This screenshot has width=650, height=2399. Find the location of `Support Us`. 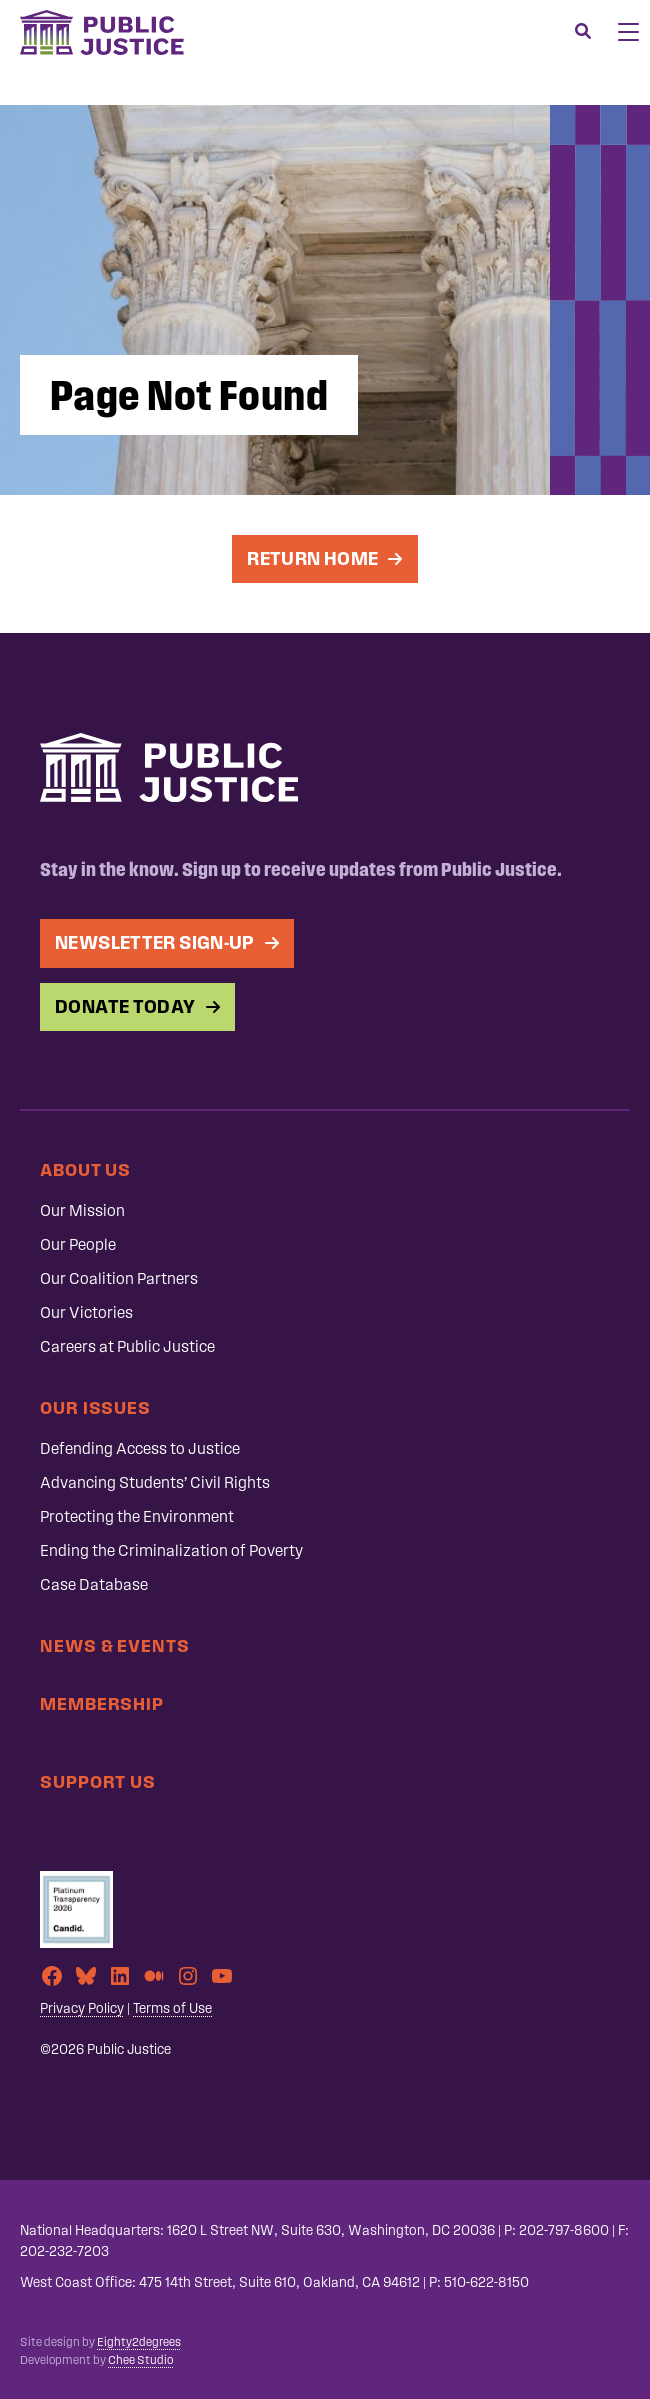

Support Us is located at coordinates (98, 1781).